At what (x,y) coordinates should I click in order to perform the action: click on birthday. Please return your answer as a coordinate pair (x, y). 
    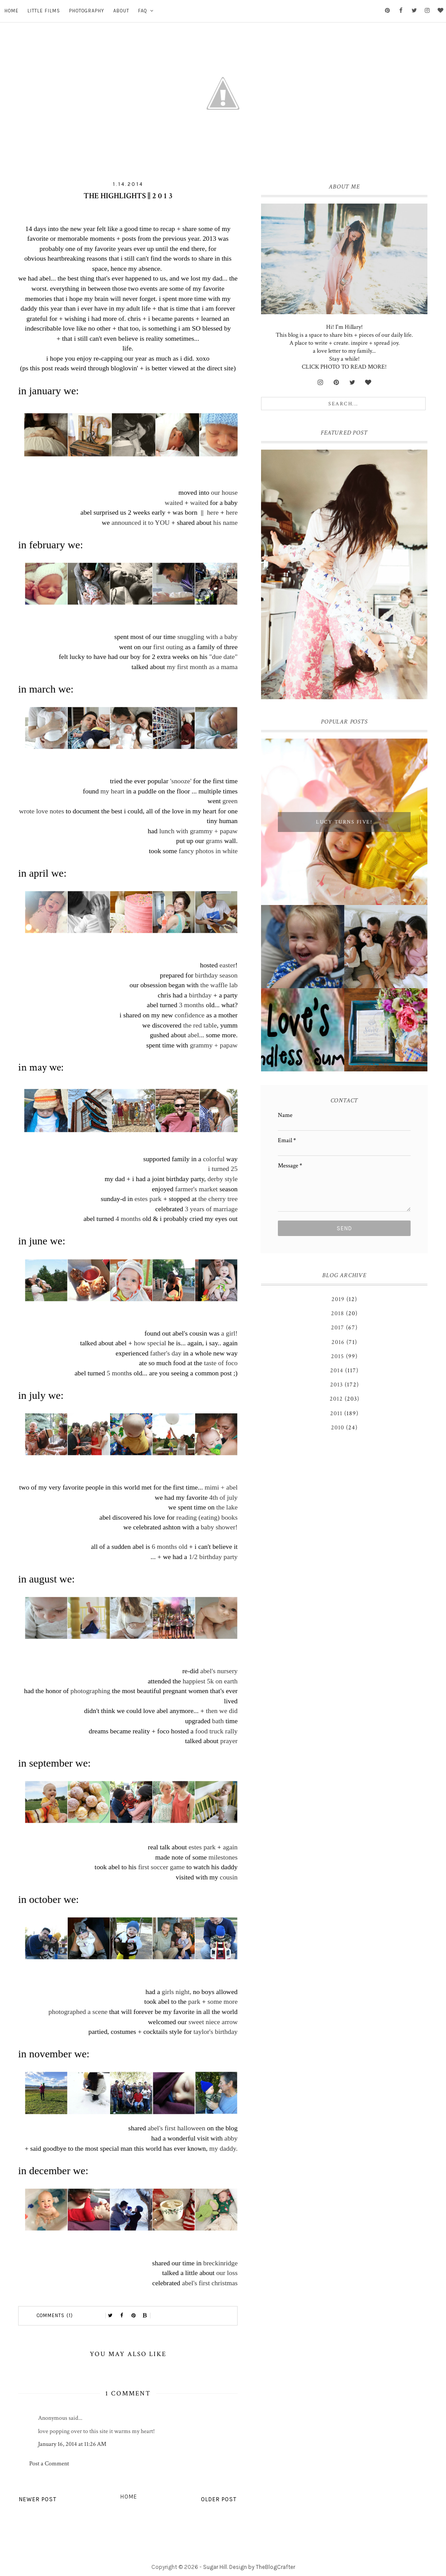
    Looking at the image, I should click on (200, 995).